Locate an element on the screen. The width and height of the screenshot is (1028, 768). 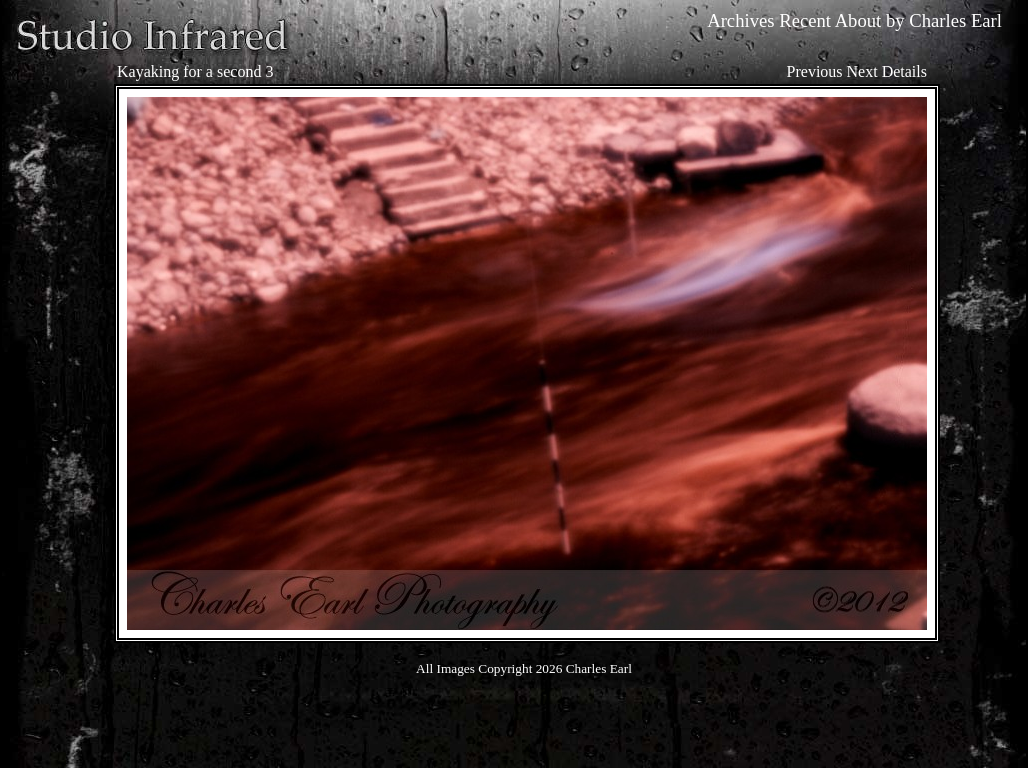
Recent is located at coordinates (805, 20).